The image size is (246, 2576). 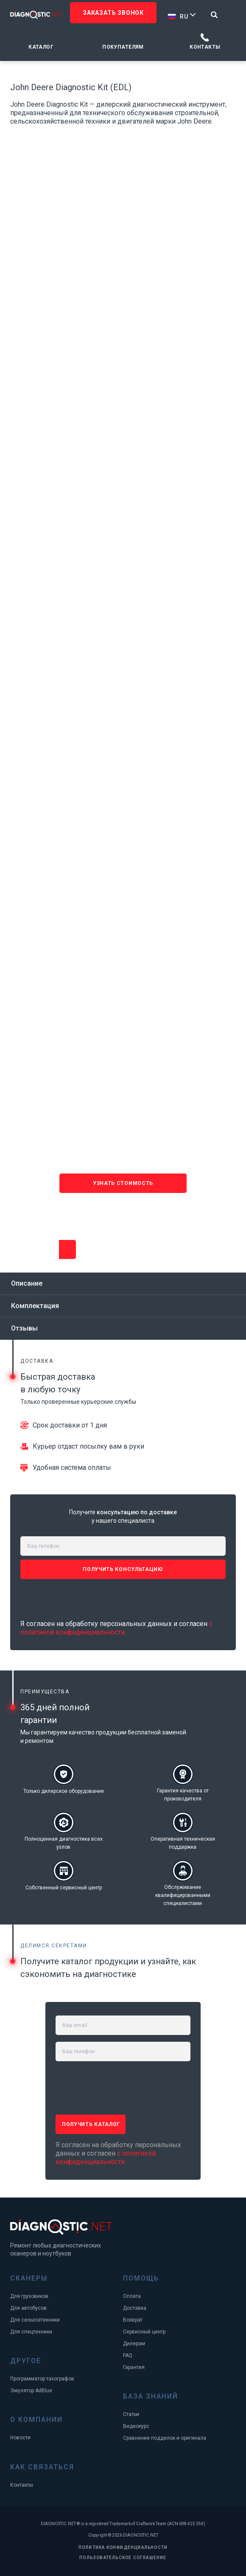 What do you see at coordinates (132, 2296) in the screenshot?
I see `Оплата` at bounding box center [132, 2296].